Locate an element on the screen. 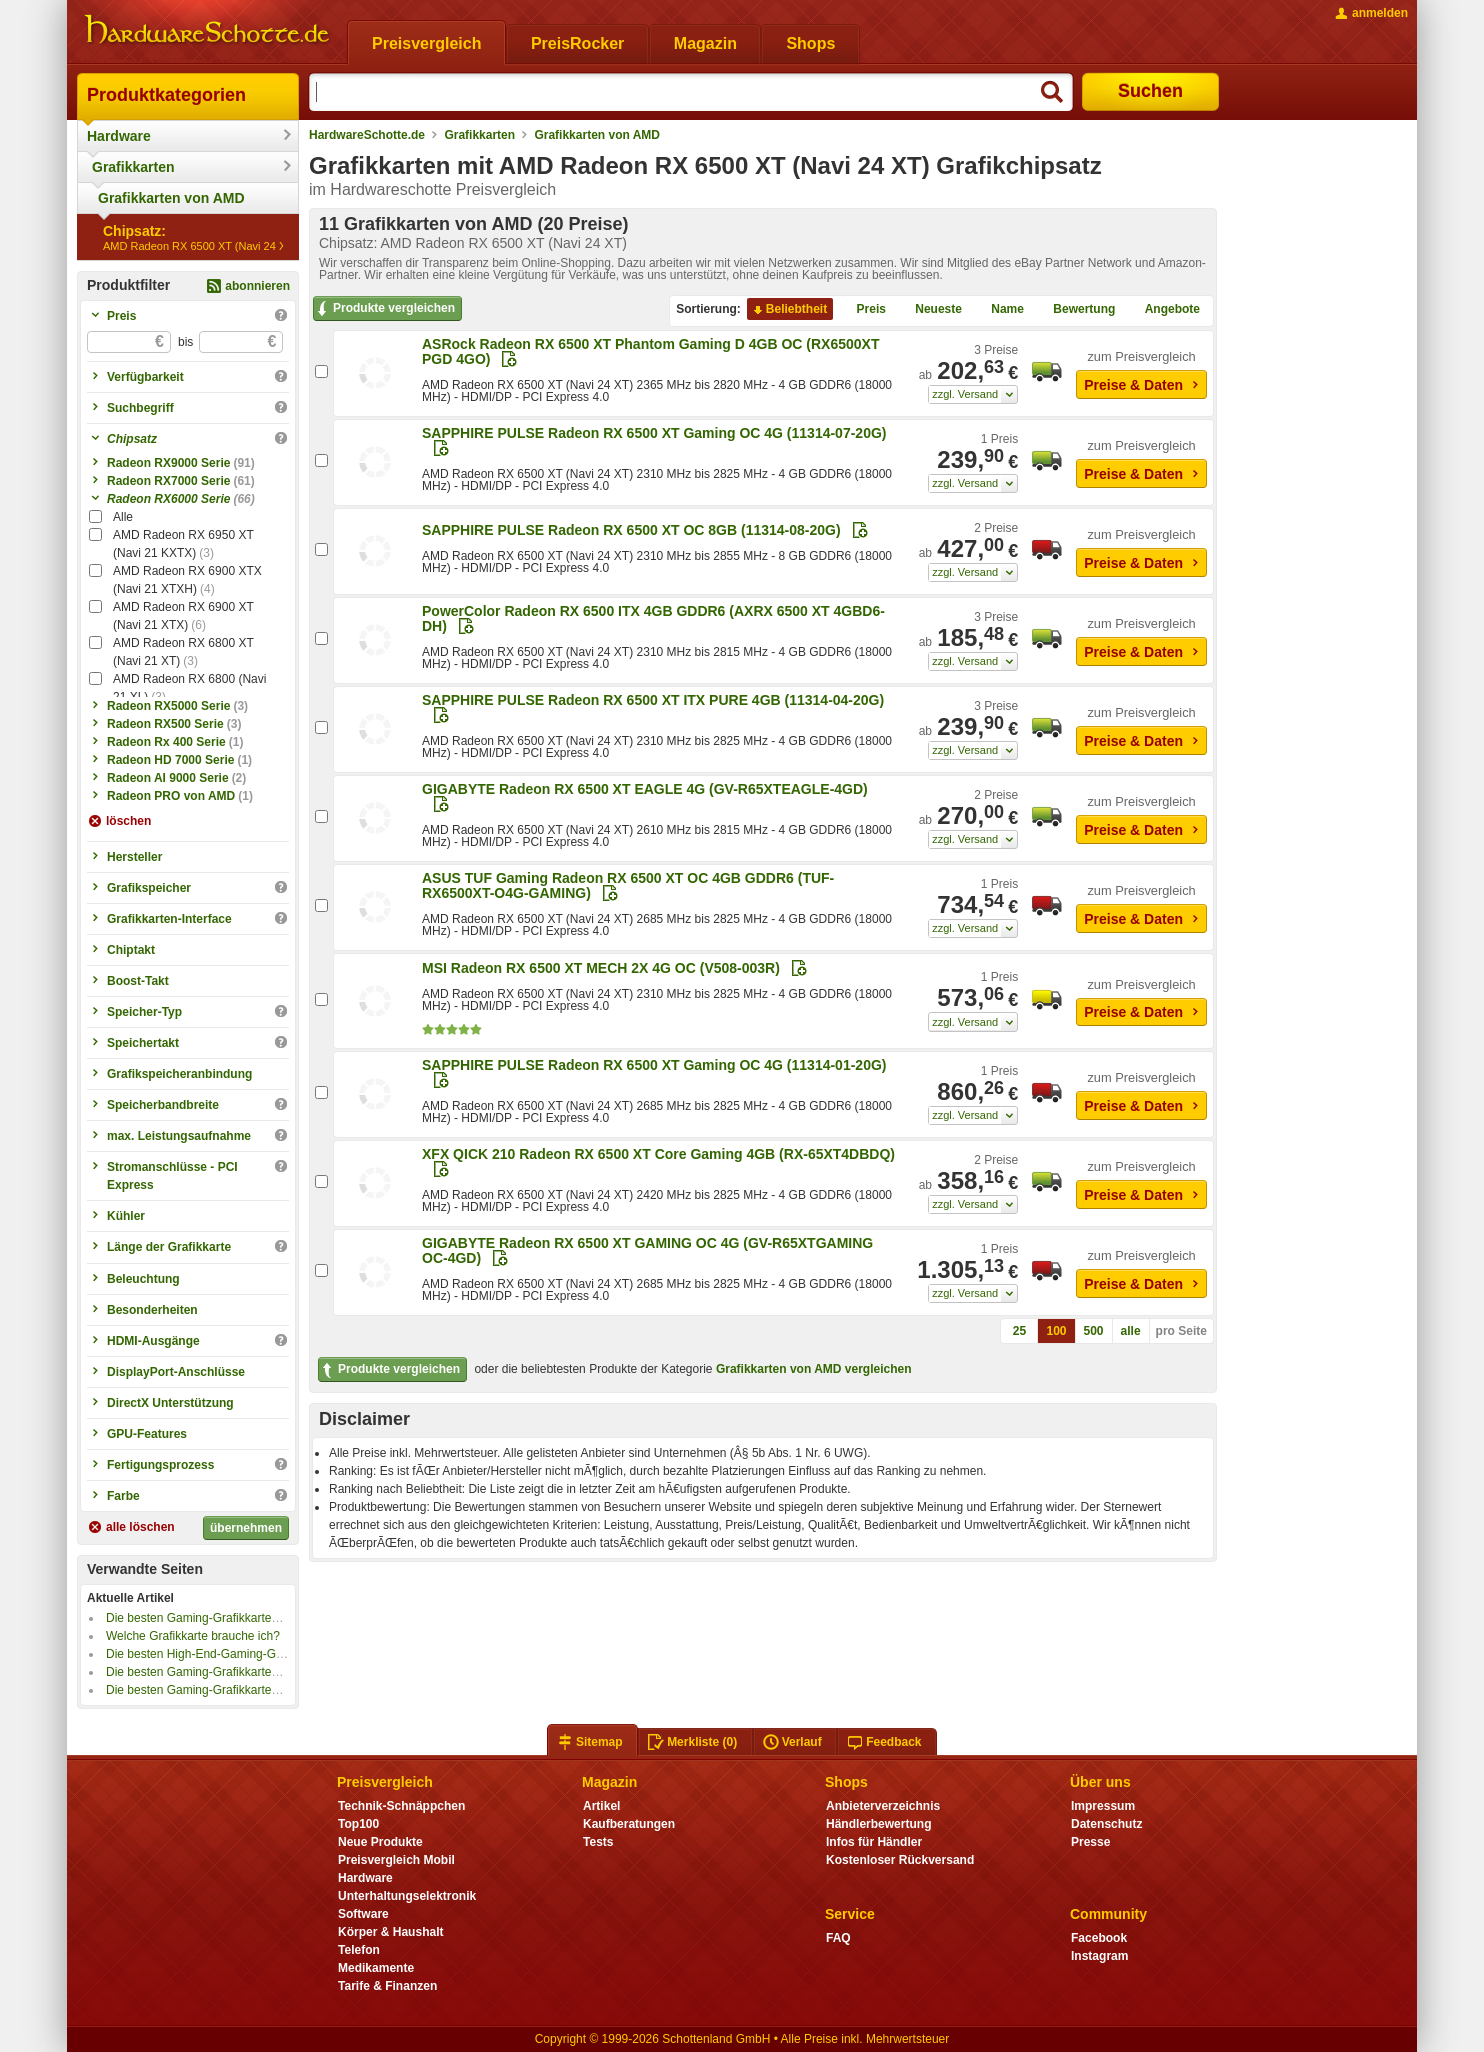 The height and width of the screenshot is (2052, 1484). Instagram is located at coordinates (1099, 1956).